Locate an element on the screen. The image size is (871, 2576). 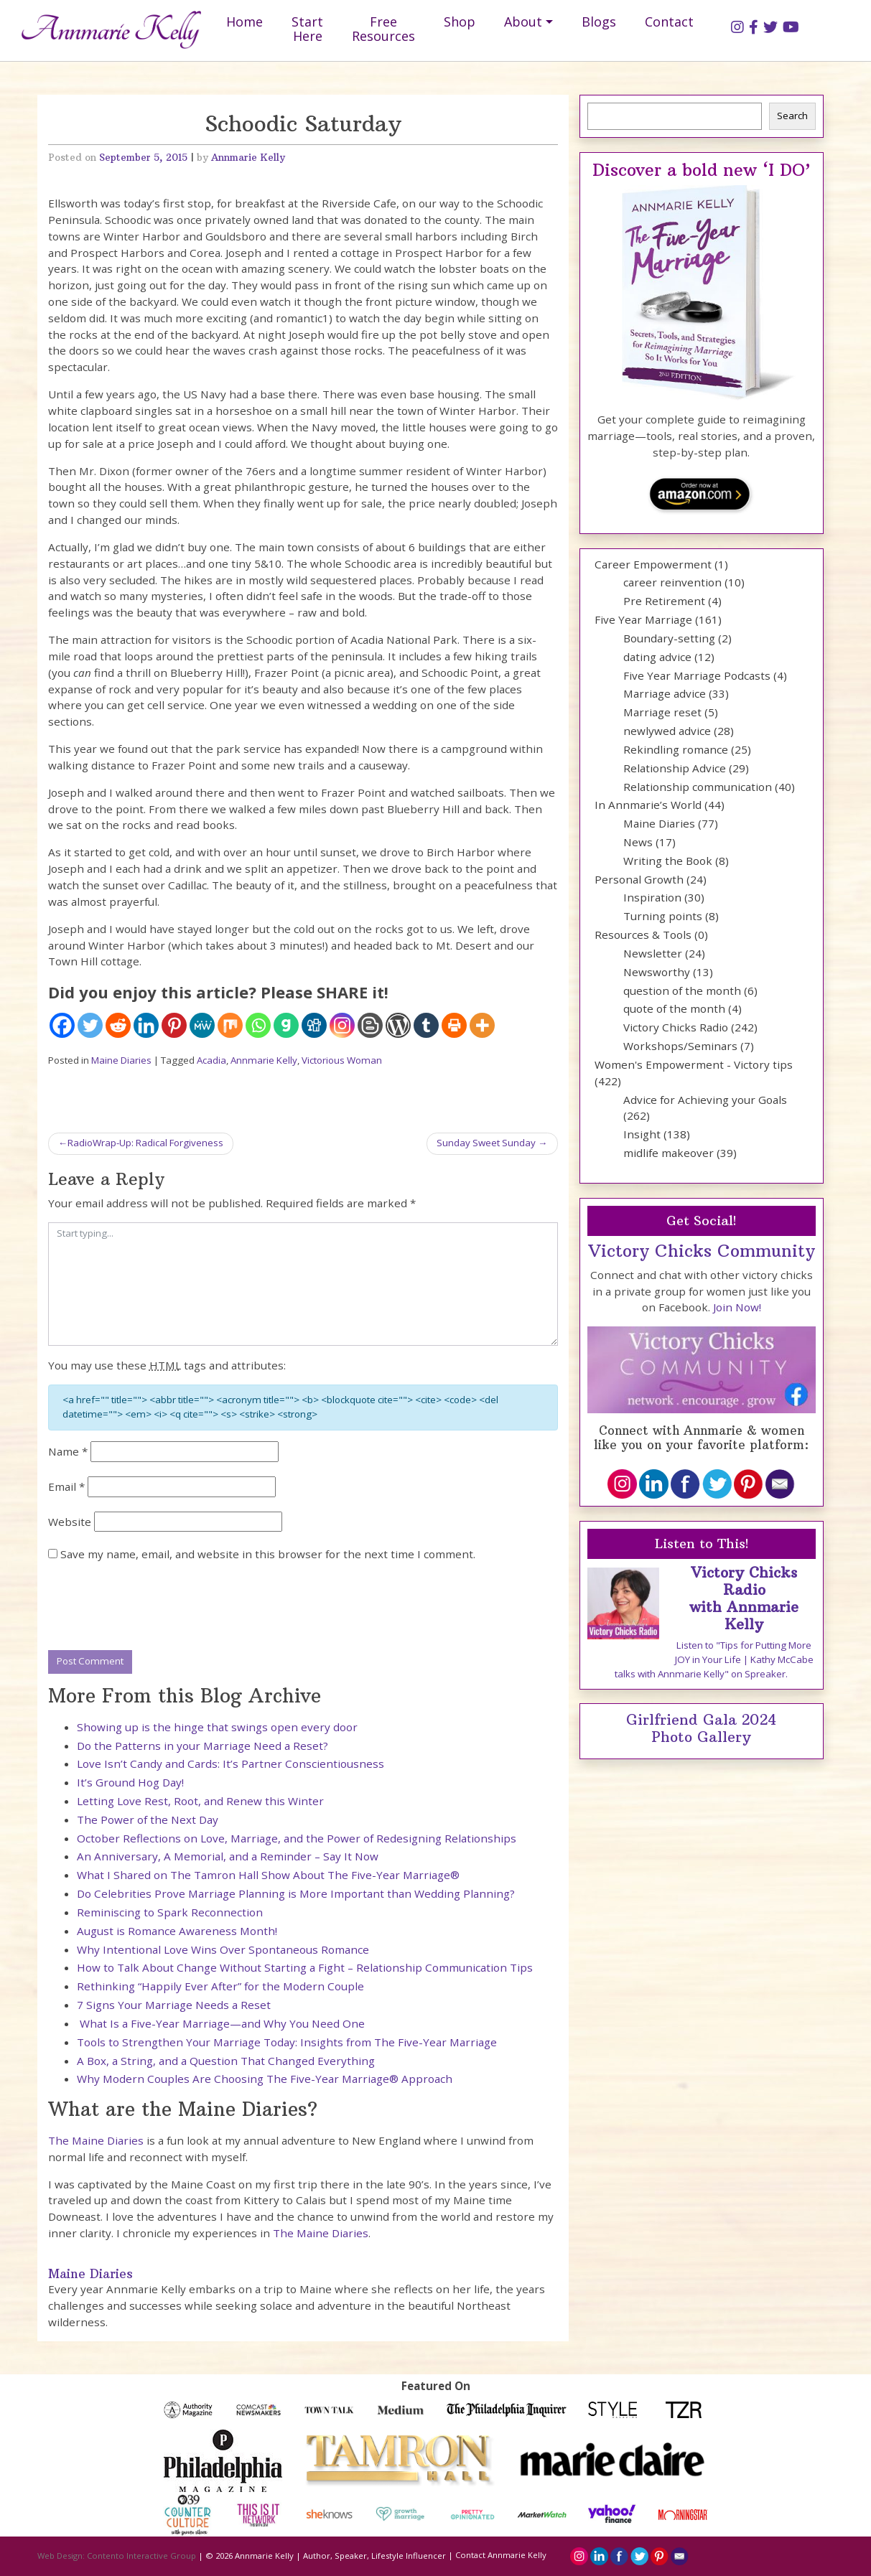
Insight is located at coordinates (642, 1134).